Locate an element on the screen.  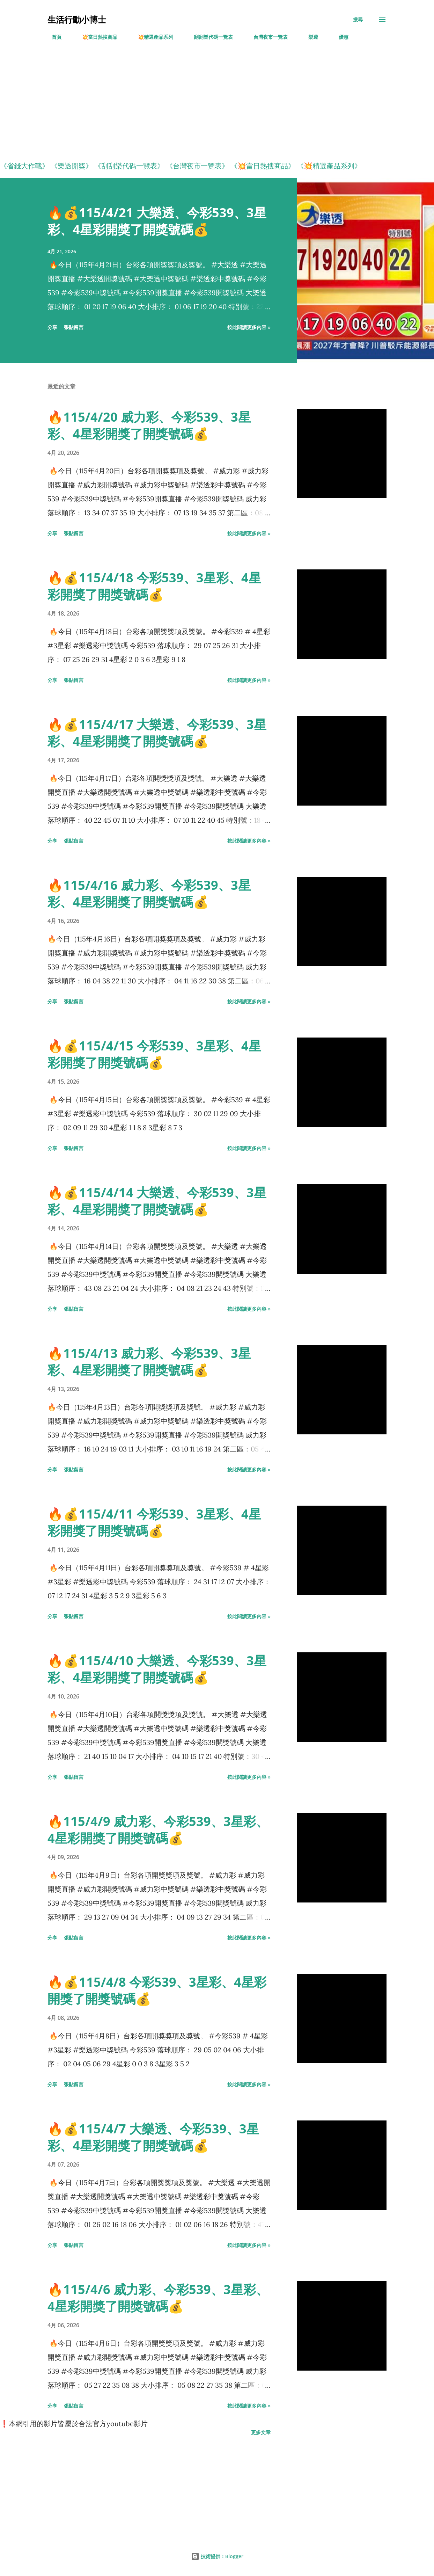
🔥💰115/4/8 今彩539、3星彩、4星彩開獎了開獎號碼💰 is located at coordinates (156, 1990).